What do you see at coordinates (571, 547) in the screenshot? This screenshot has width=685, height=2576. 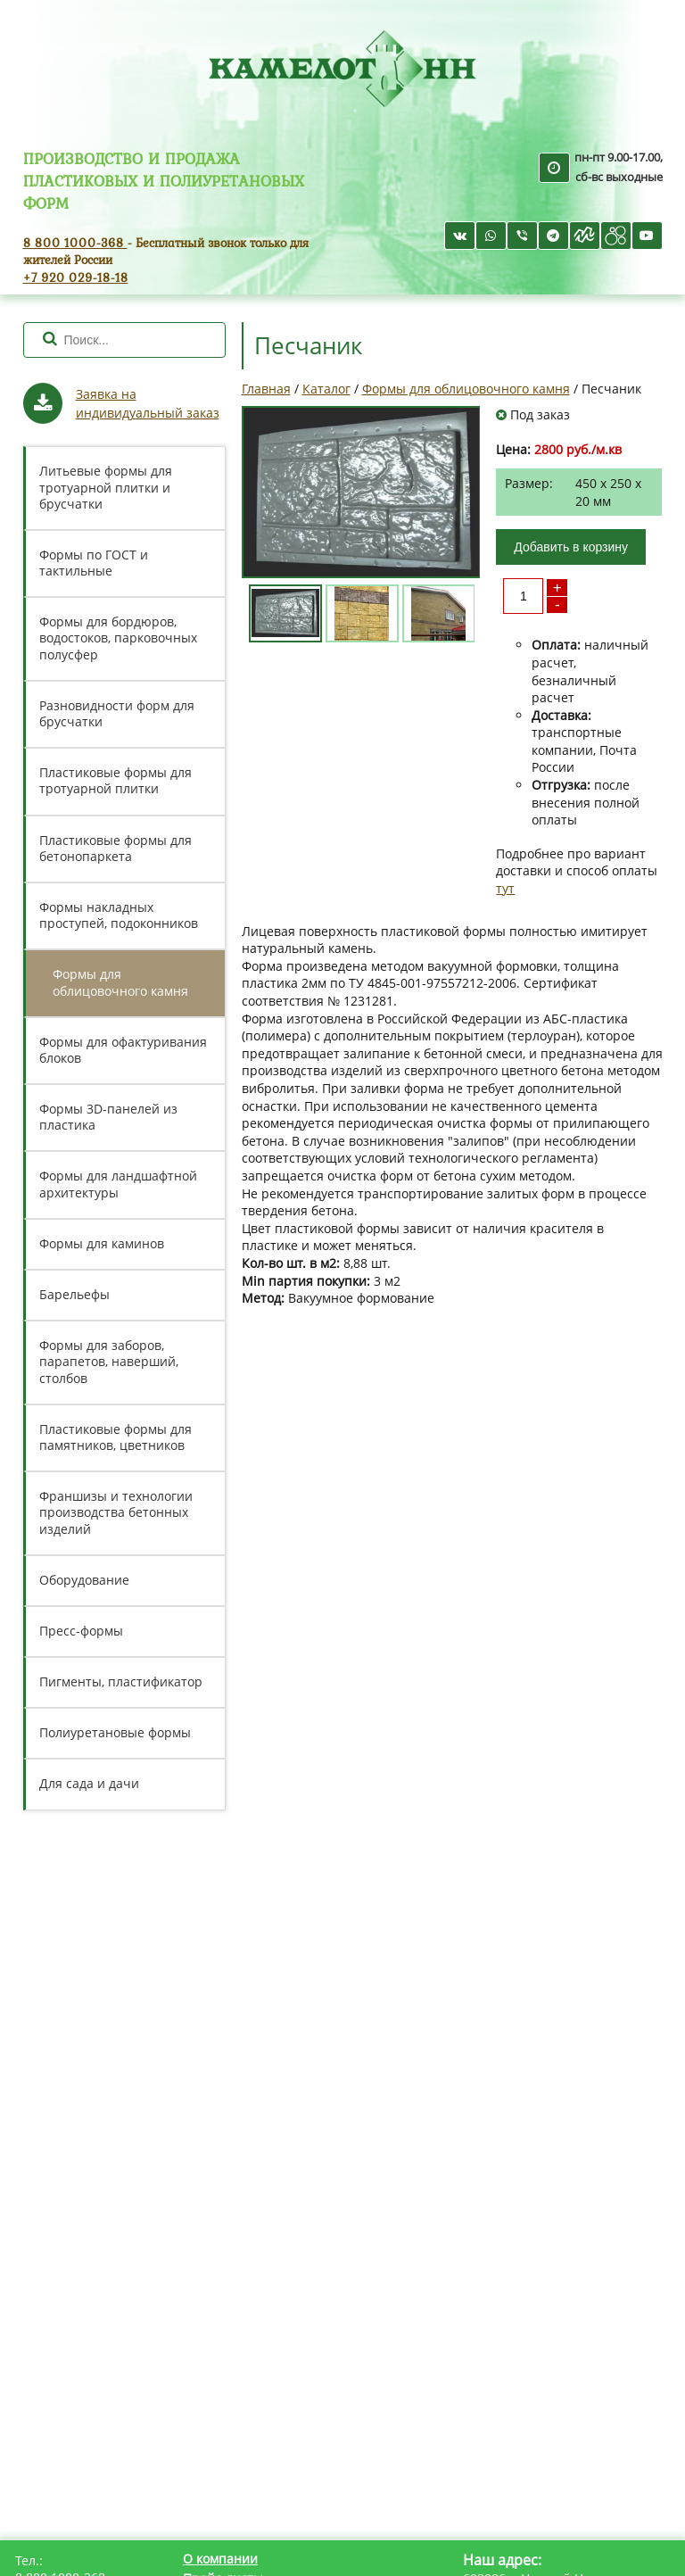 I see `Добавить в корзину` at bounding box center [571, 547].